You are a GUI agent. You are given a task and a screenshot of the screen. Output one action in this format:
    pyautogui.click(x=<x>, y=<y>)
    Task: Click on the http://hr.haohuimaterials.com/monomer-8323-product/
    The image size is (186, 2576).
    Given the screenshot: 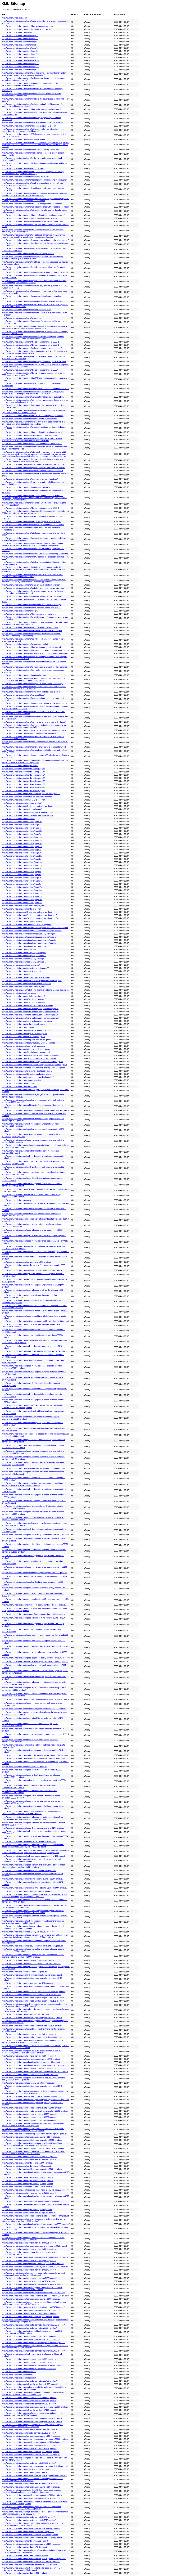 What is the action you would take?
    pyautogui.click(x=24, y=1972)
    